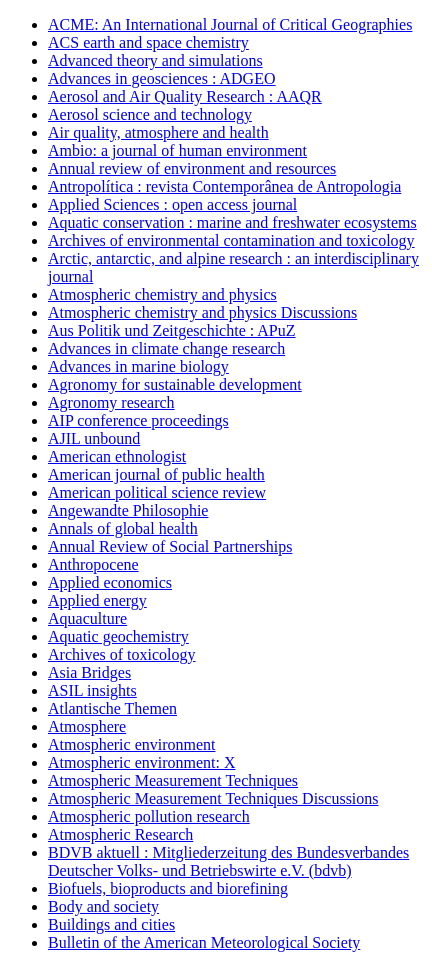  Describe the element at coordinates (148, 42) in the screenshot. I see `ACS earth and space chemistry` at that location.